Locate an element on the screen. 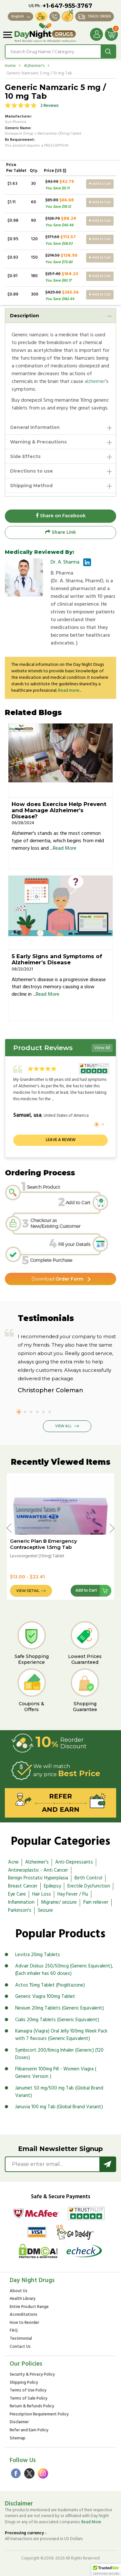  alzheimer is located at coordinates (95, 381).